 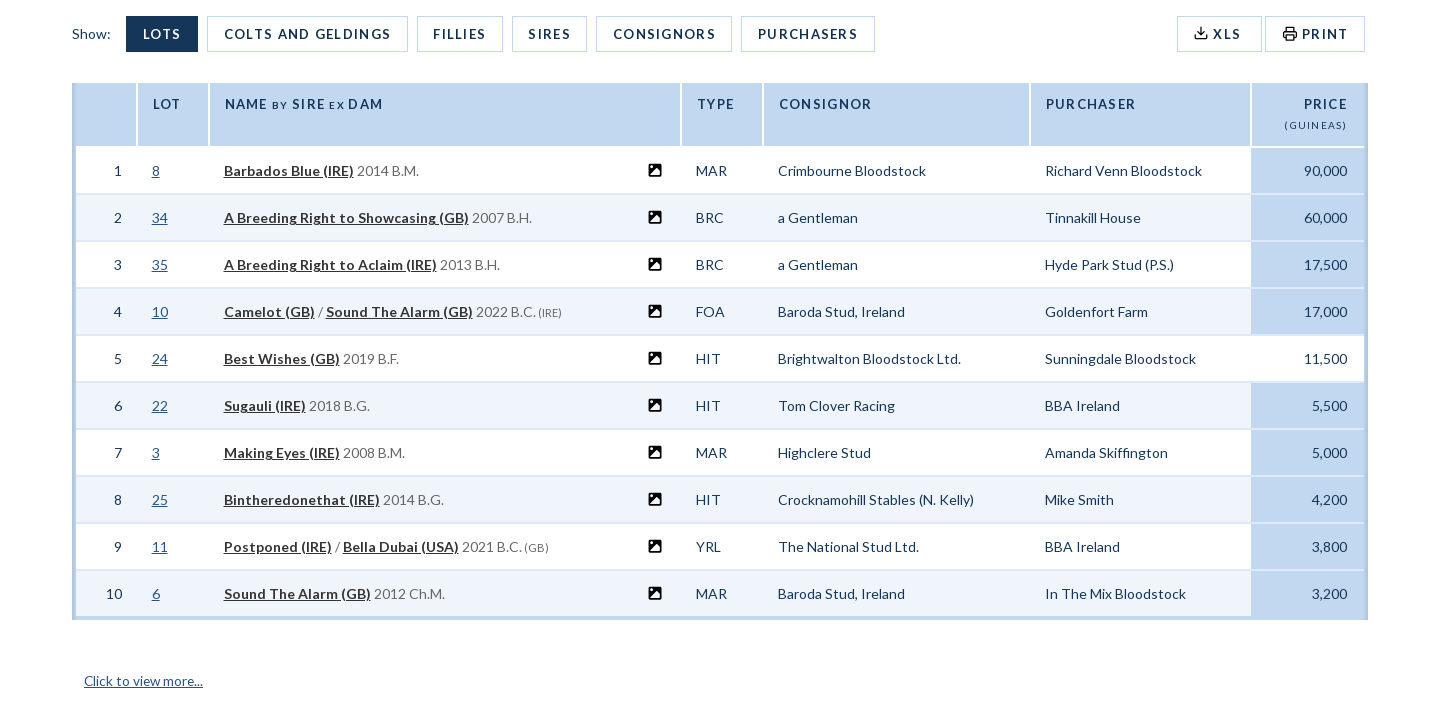 I want to click on 11, so click(x=160, y=546).